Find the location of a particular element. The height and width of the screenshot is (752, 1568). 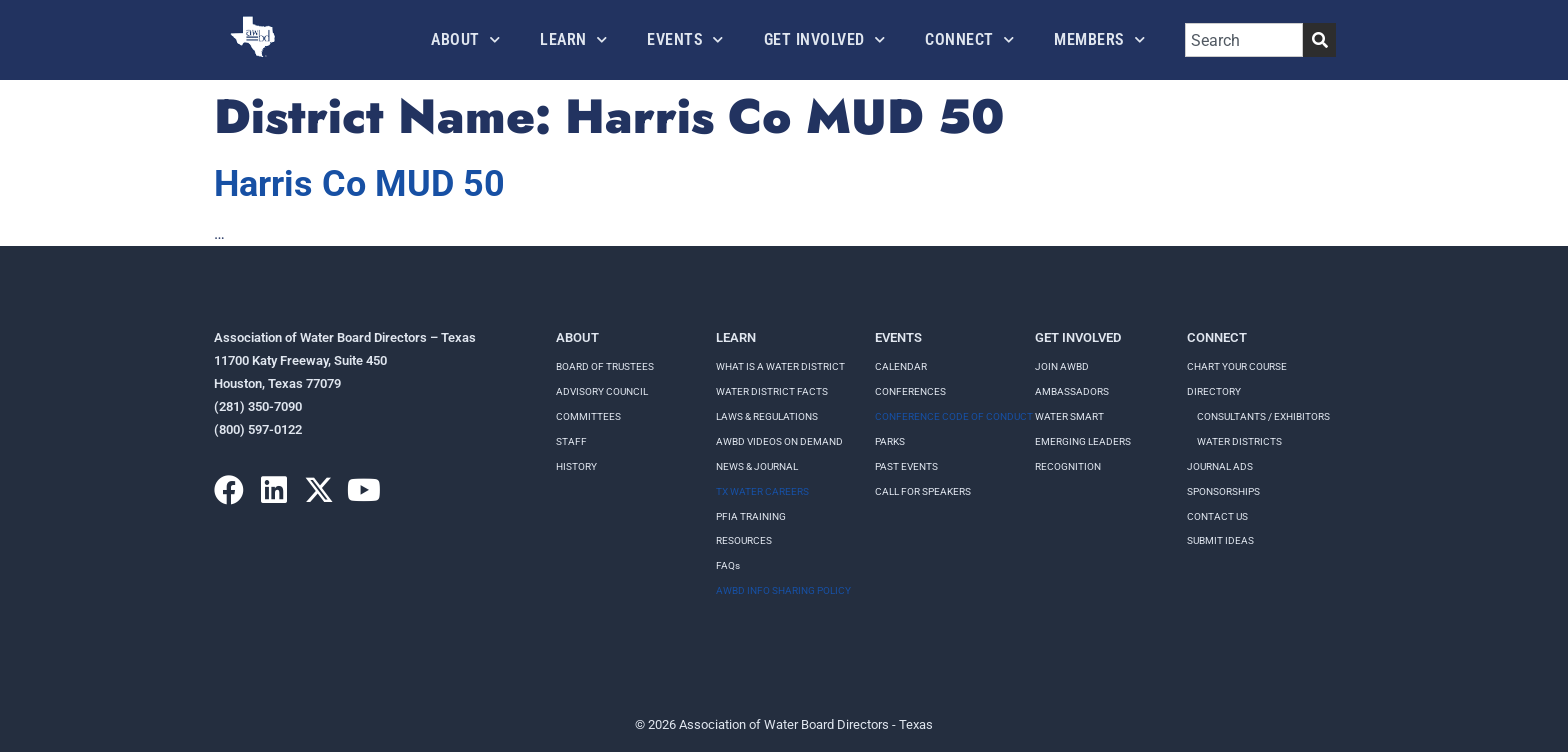

Join AWBD is located at coordinates (1062, 366).